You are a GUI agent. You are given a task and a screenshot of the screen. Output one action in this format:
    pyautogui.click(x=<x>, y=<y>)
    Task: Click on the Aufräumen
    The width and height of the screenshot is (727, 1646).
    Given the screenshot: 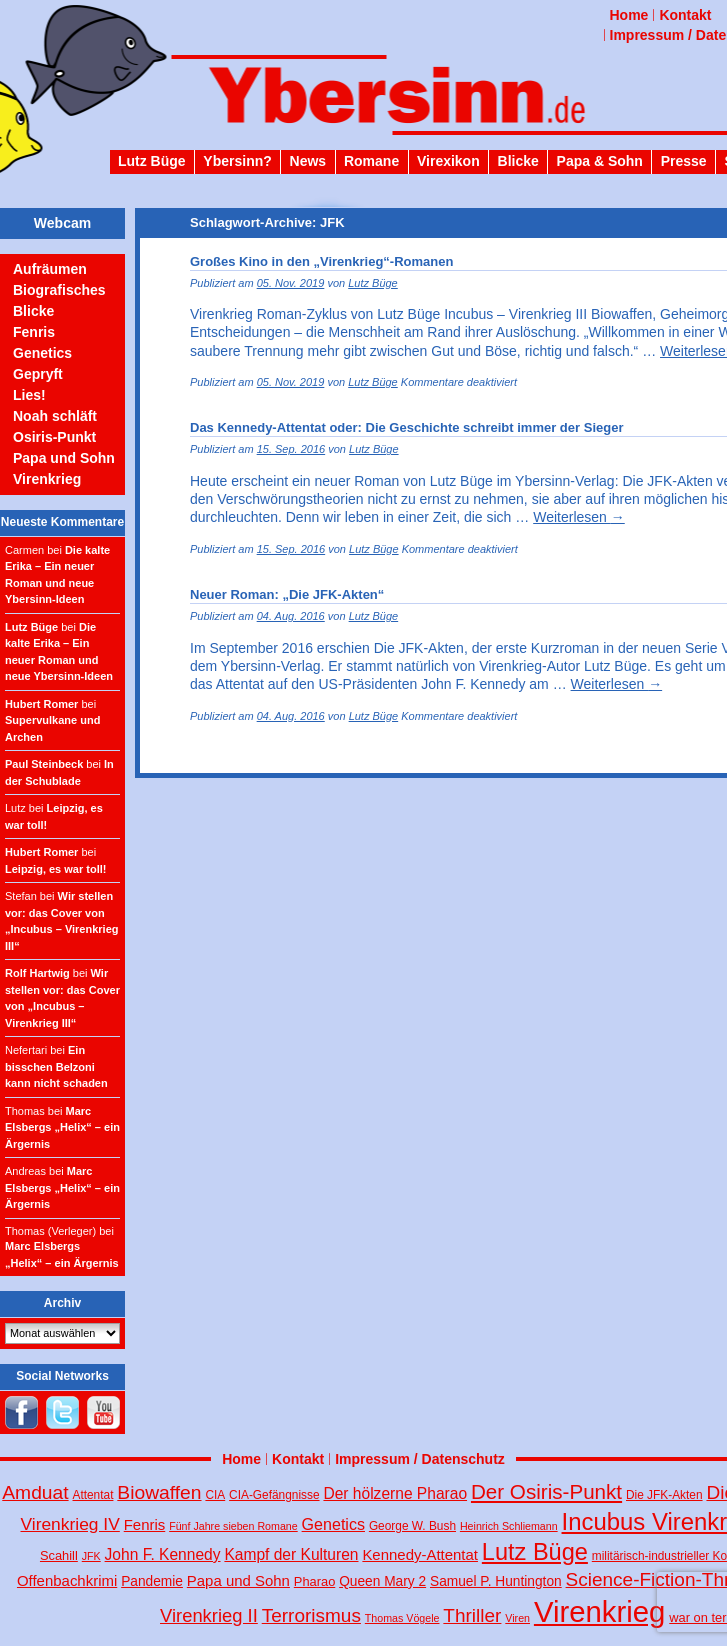 What is the action you would take?
    pyautogui.click(x=50, y=269)
    